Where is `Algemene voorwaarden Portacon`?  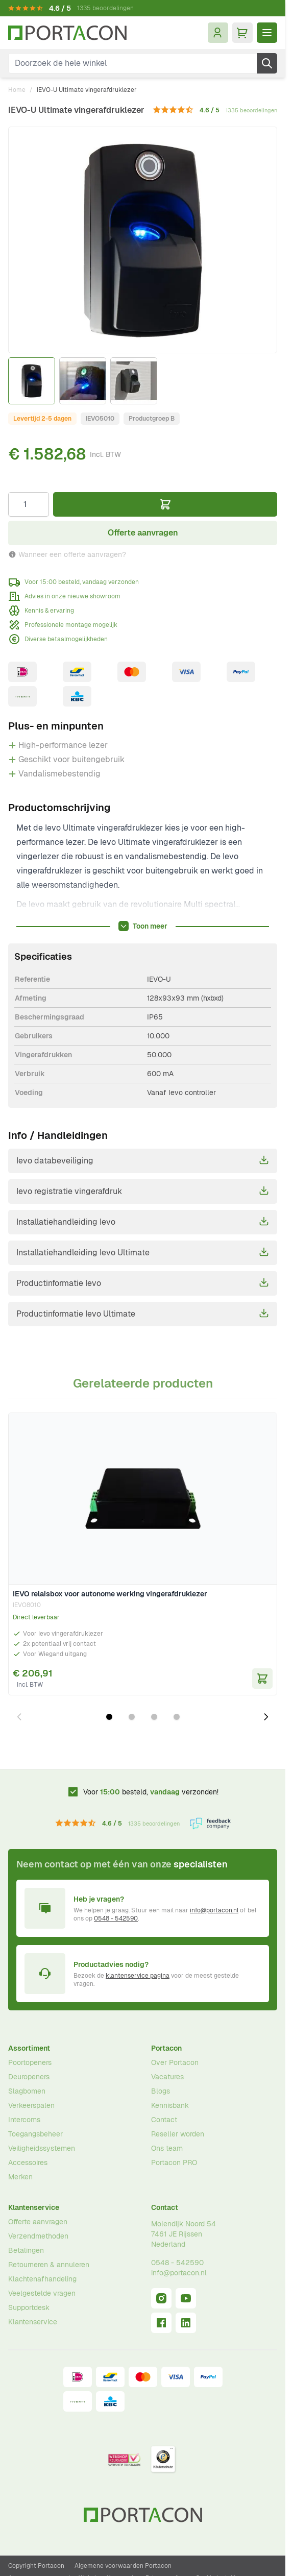
Algemene voorwaarden Portacon is located at coordinates (123, 2566).